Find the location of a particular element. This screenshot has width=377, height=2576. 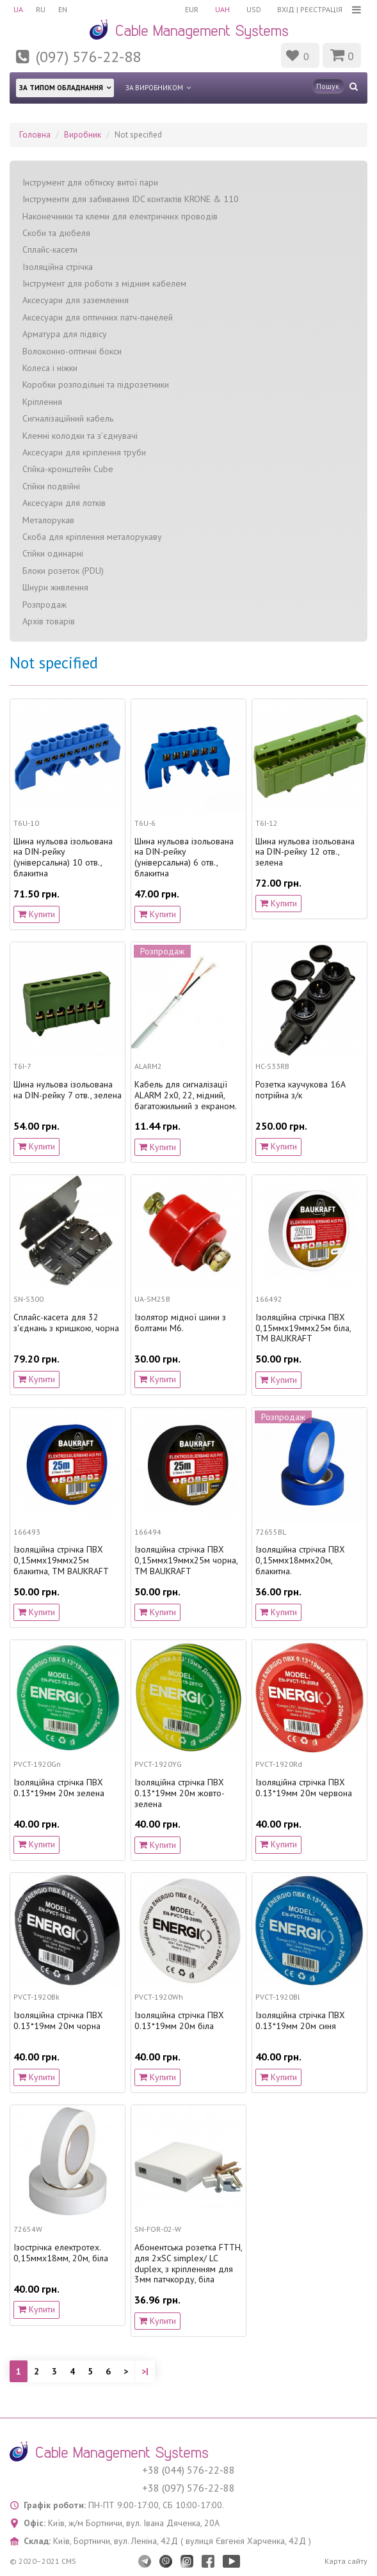

Блоки розеток (PDU) is located at coordinates (63, 570).